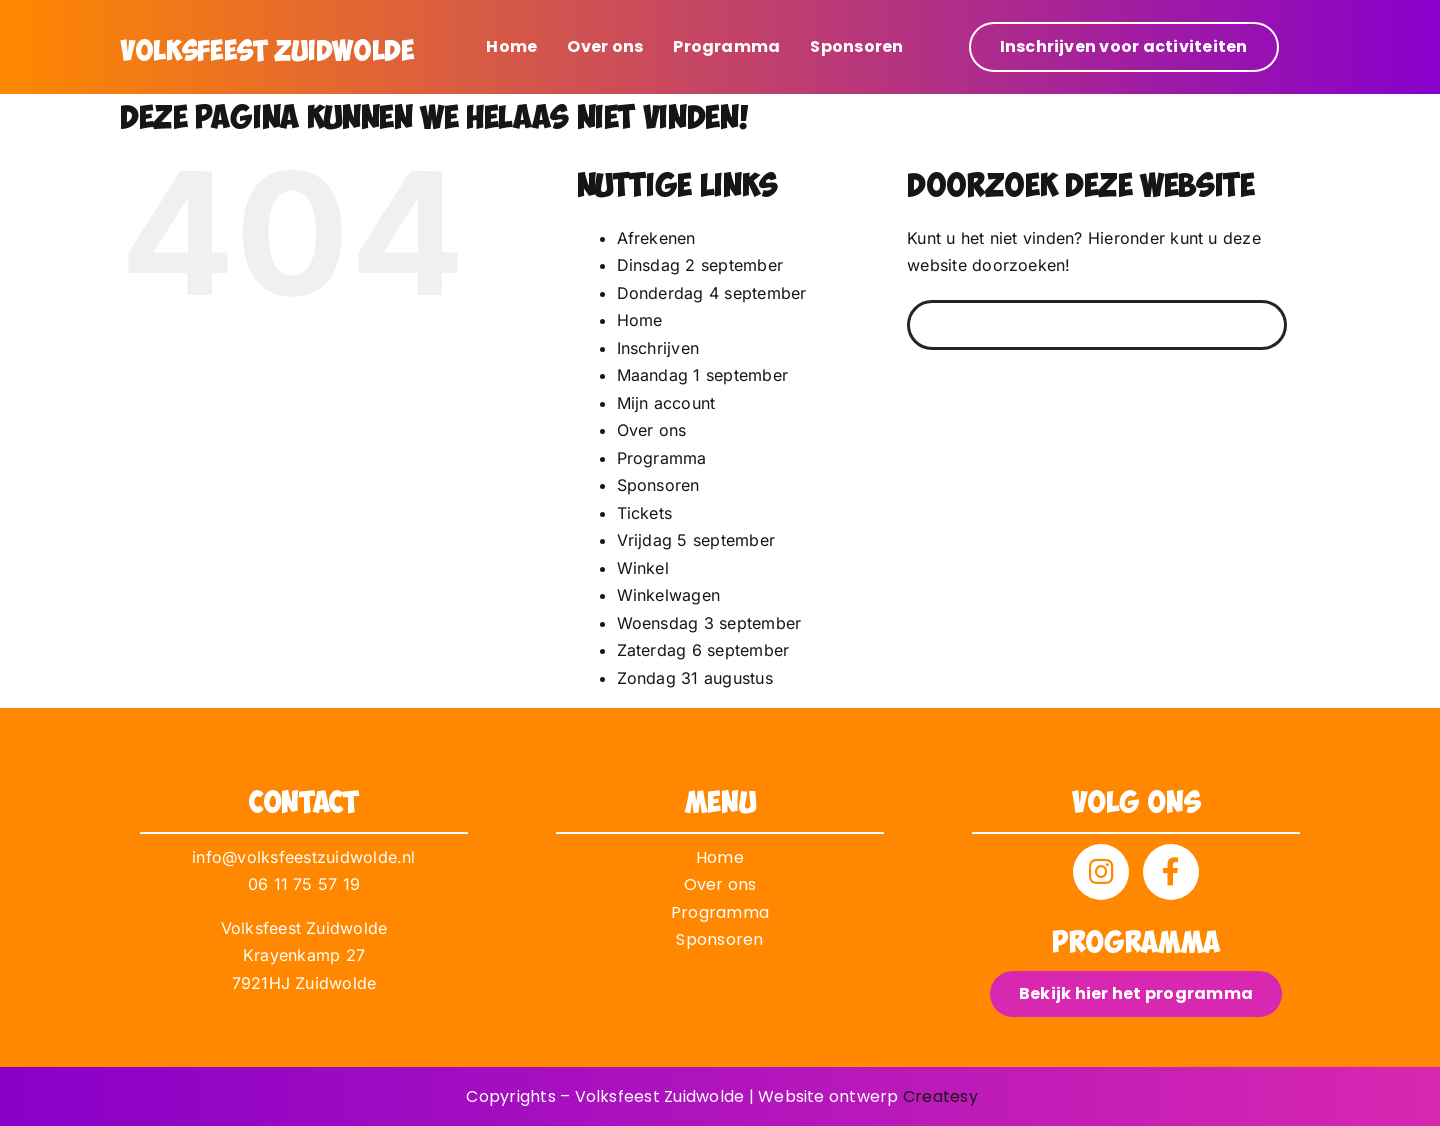 The height and width of the screenshot is (1126, 1440). What do you see at coordinates (1097, 325) in the screenshot?
I see `[Zoeken...]` at bounding box center [1097, 325].